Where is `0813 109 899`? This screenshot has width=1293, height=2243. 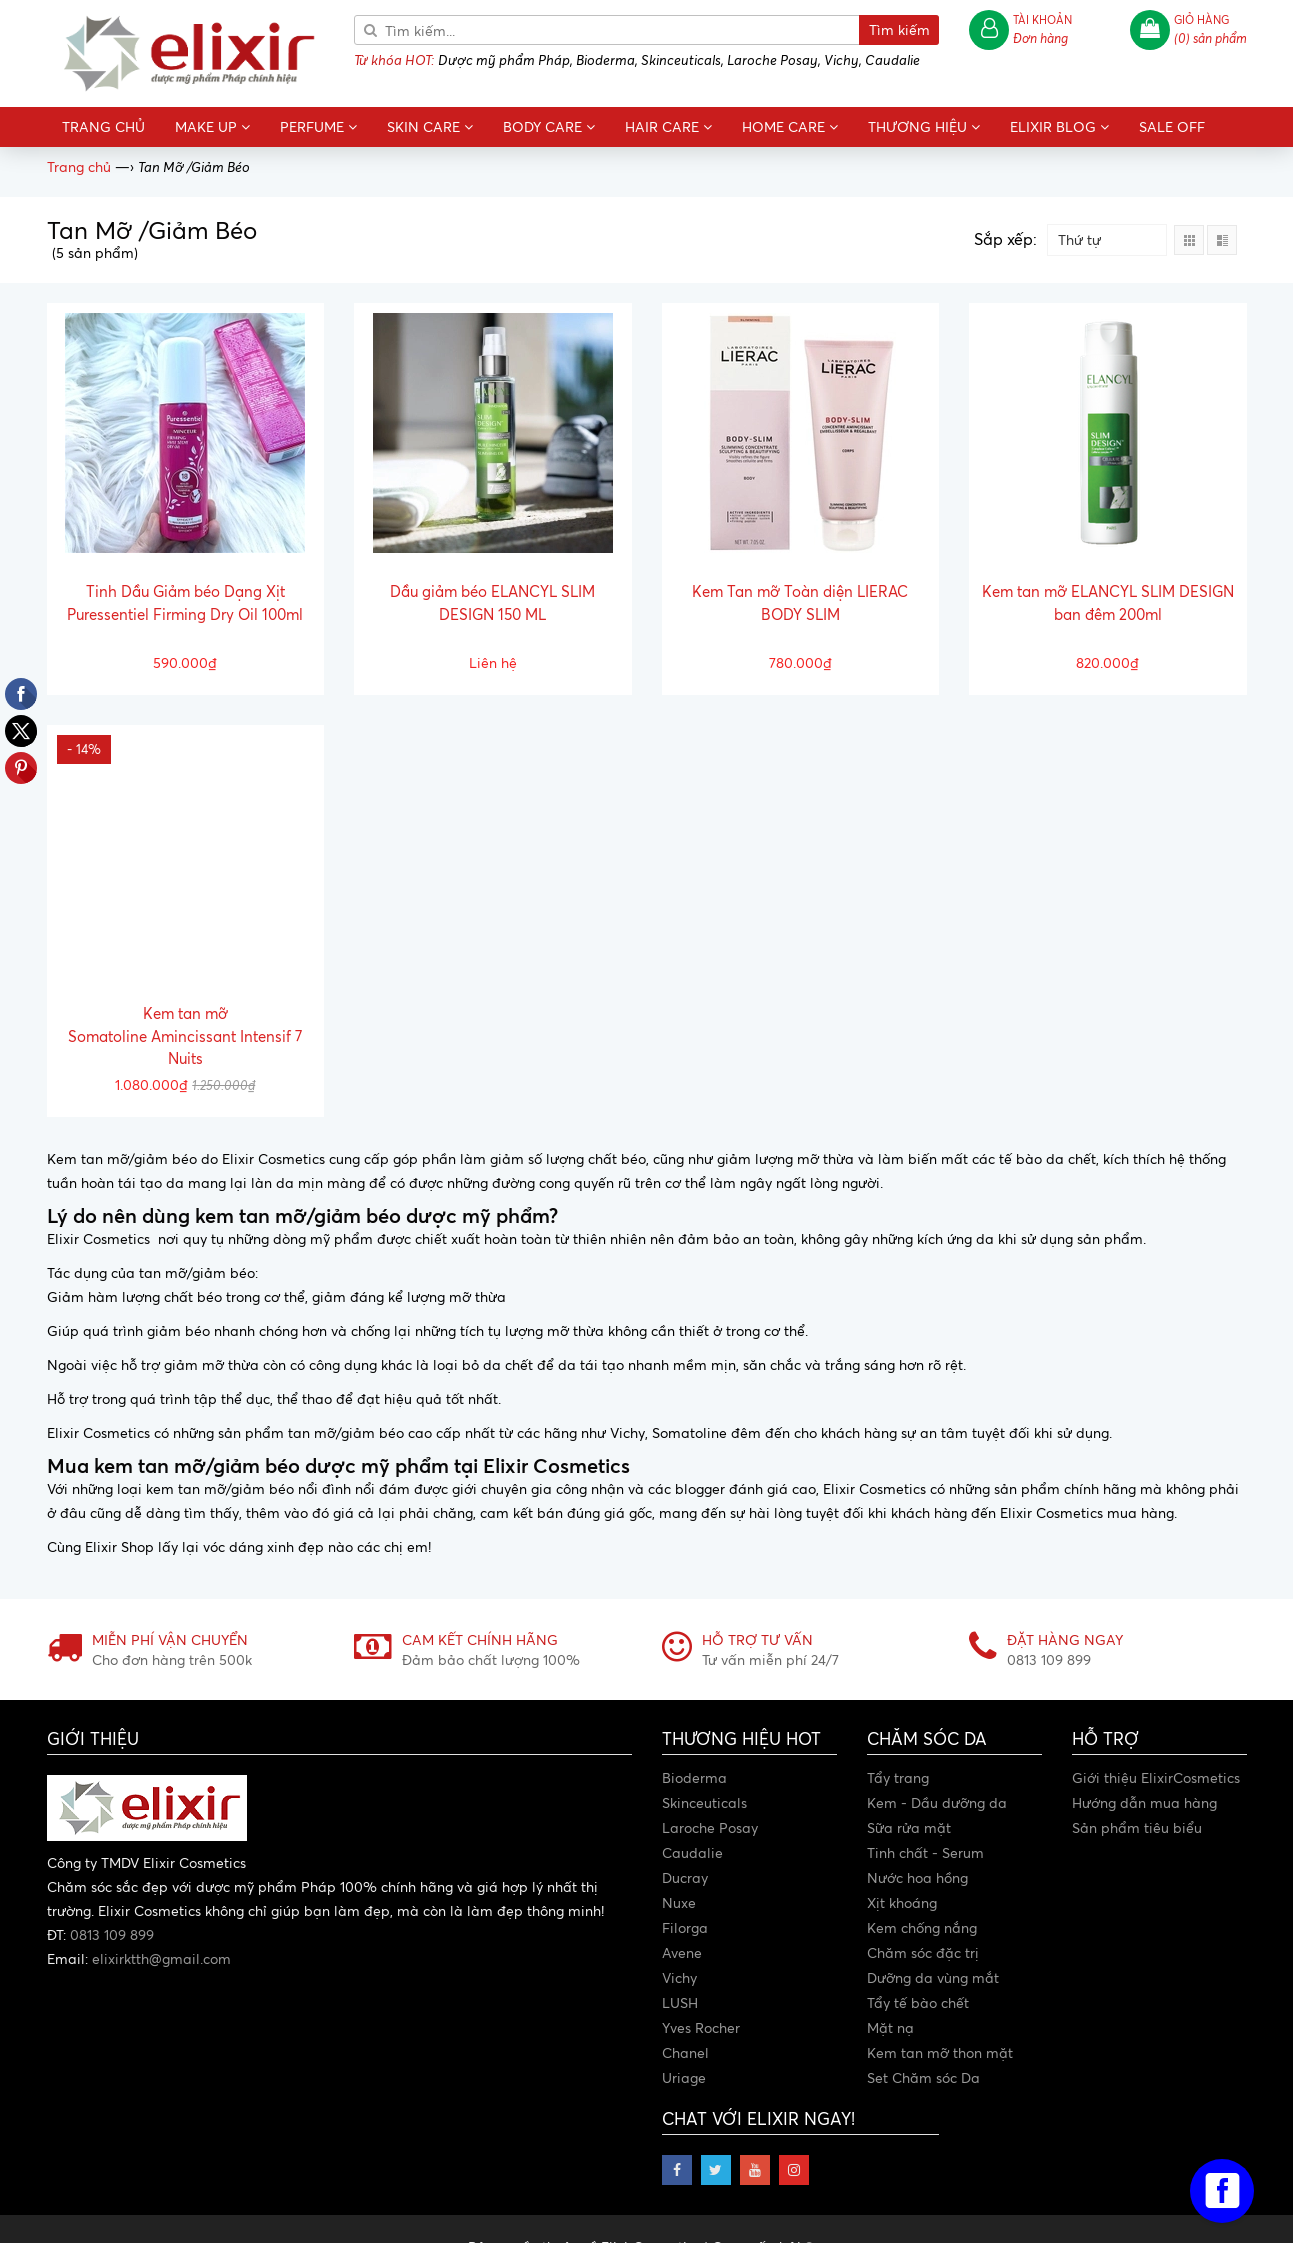
0813 109 899 is located at coordinates (112, 1934).